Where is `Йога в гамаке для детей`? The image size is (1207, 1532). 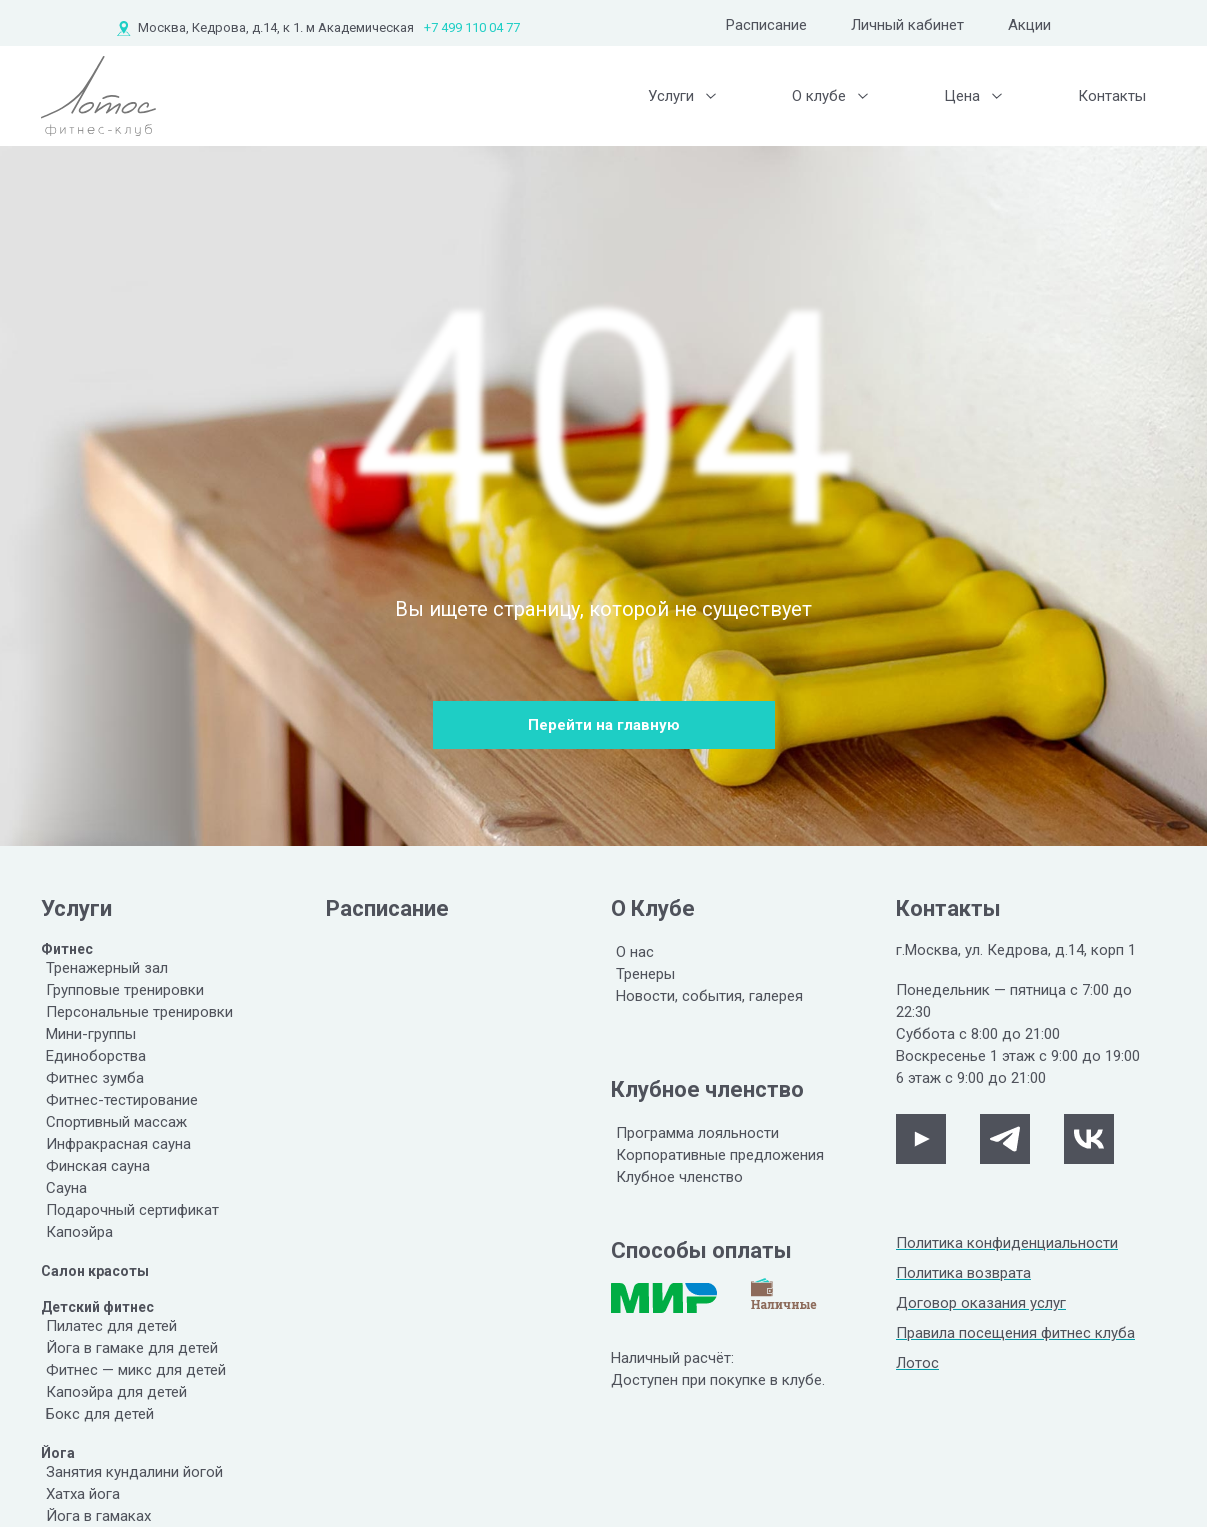 Йога в гамаке для детей is located at coordinates (132, 1348).